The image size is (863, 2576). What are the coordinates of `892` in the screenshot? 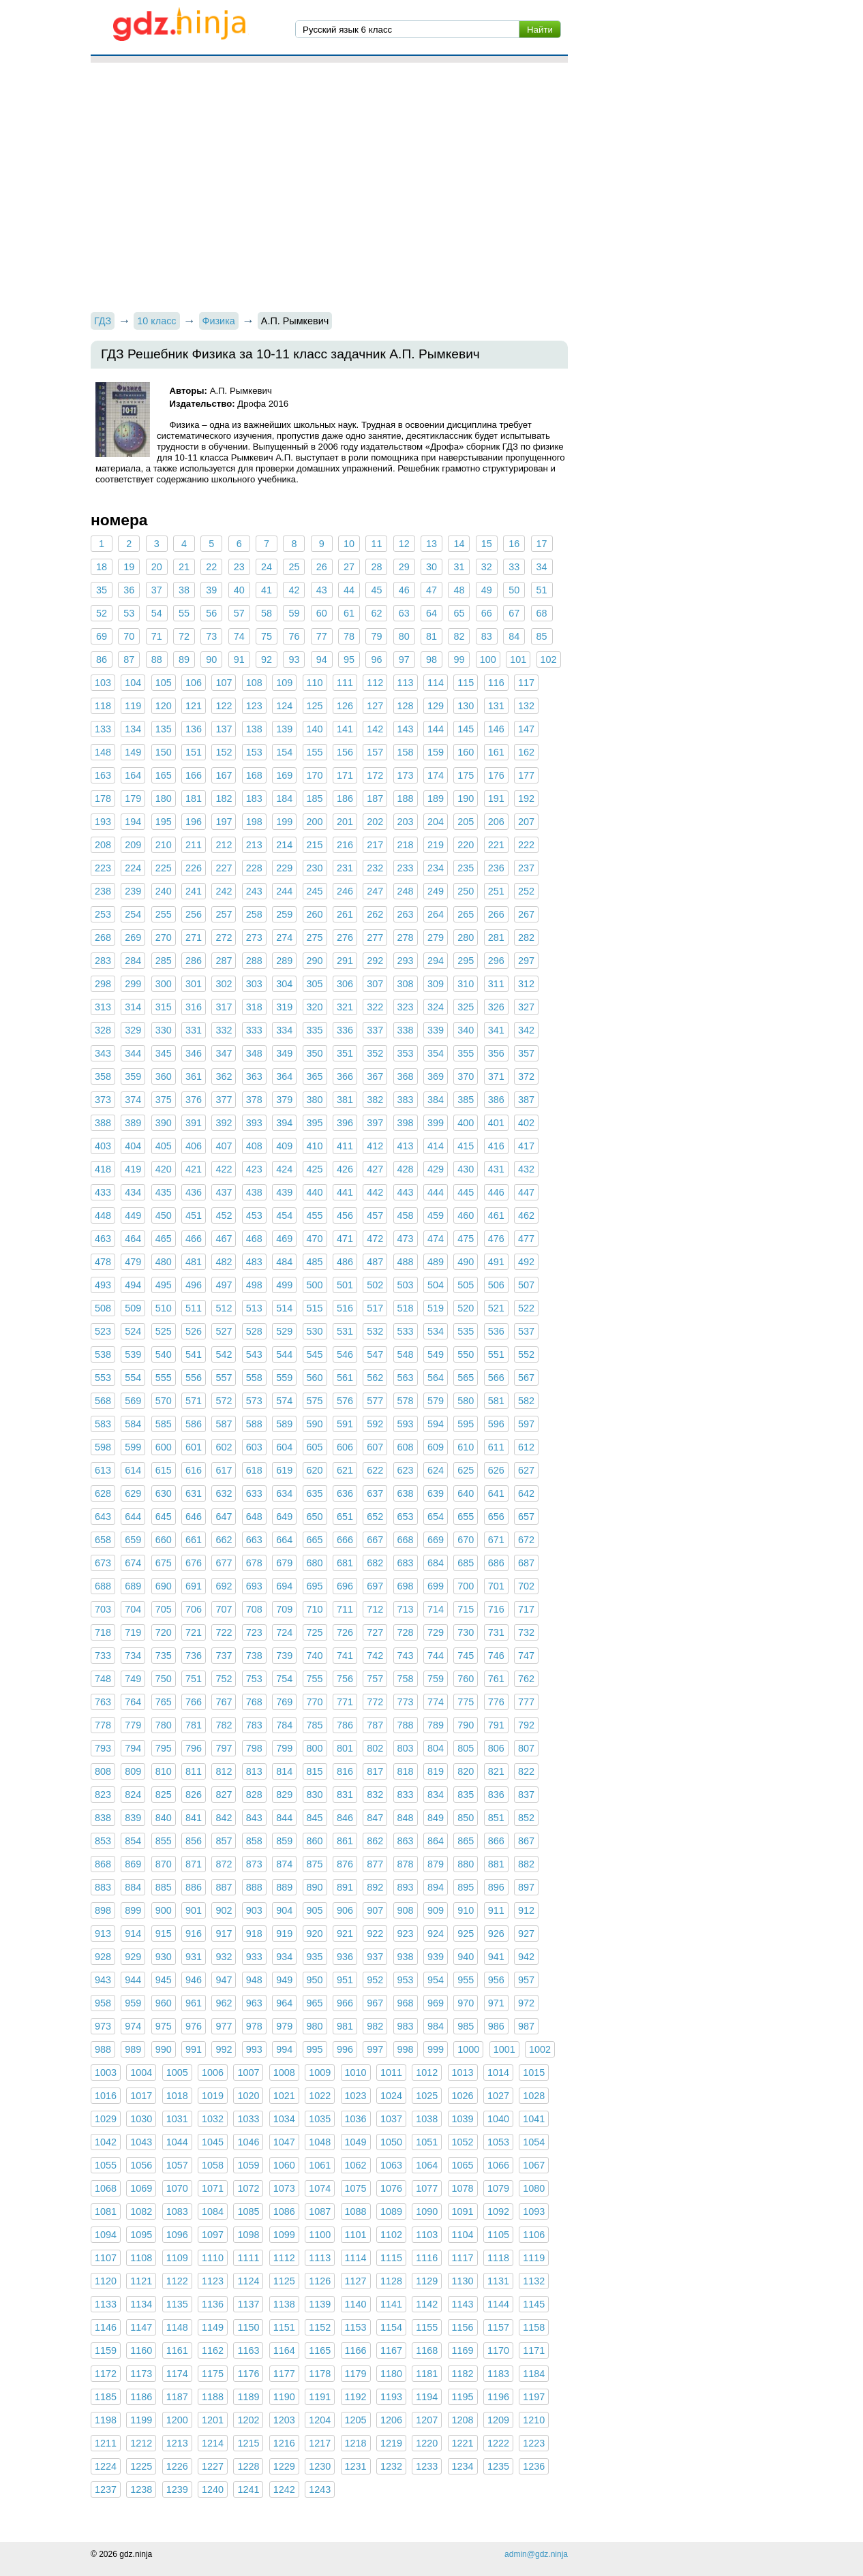 It's located at (375, 1887).